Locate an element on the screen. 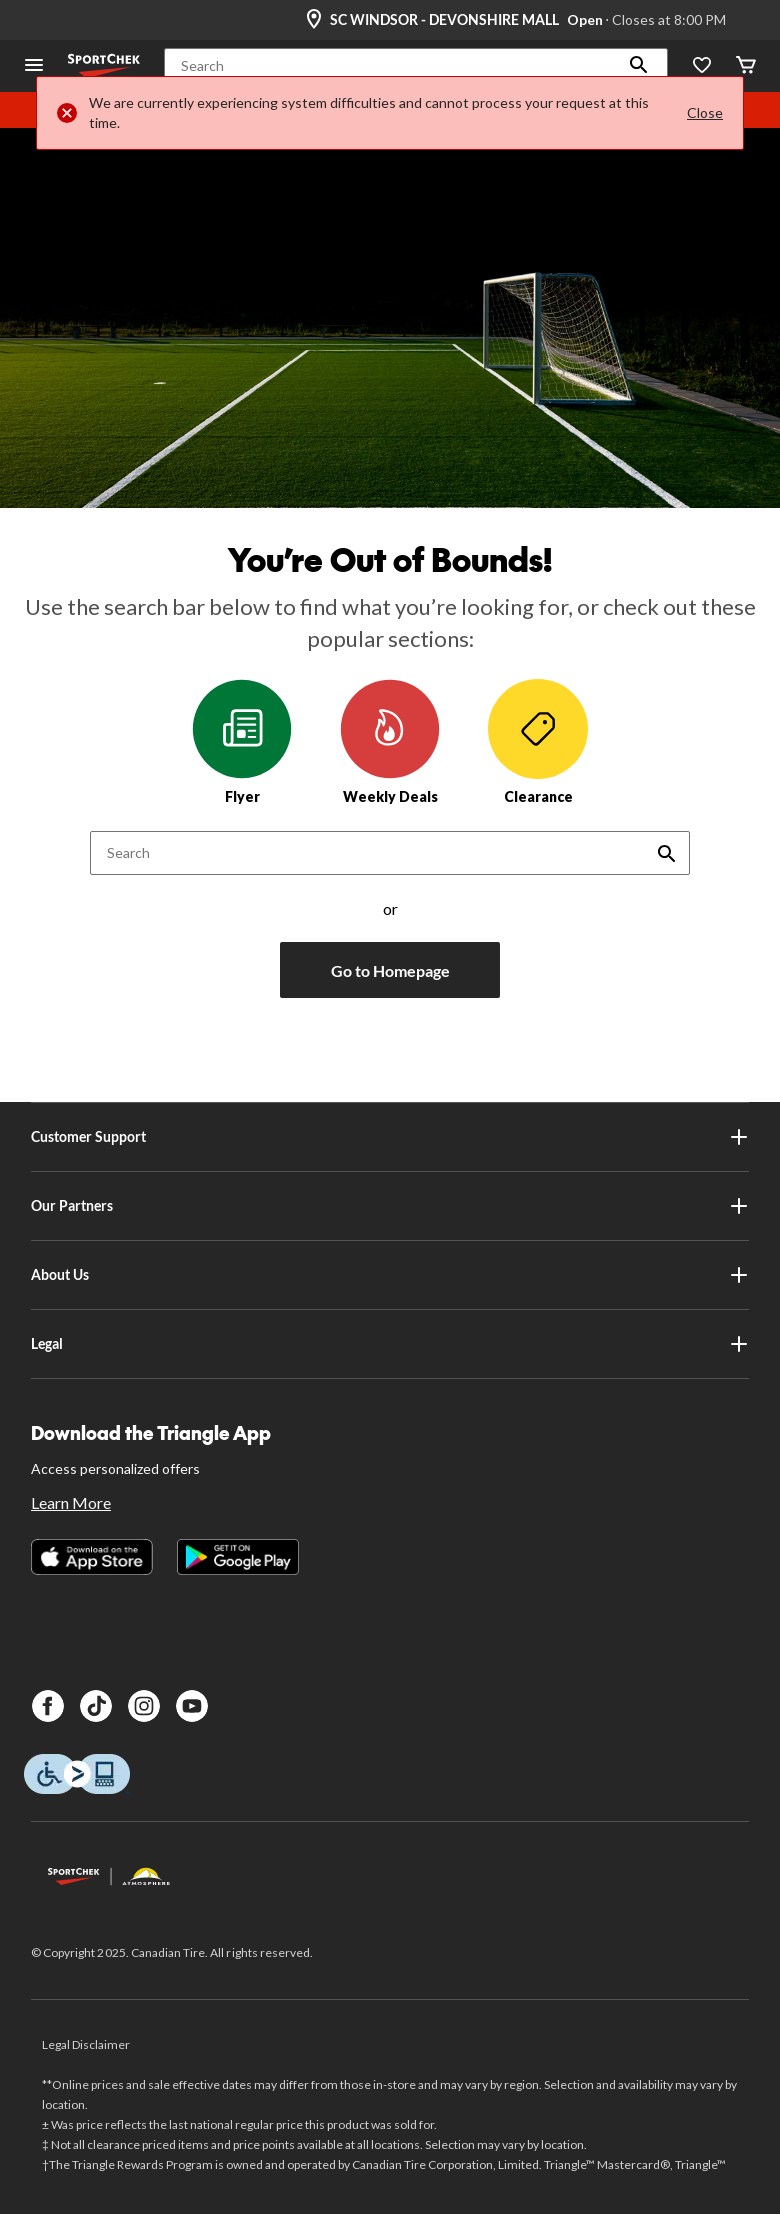 The image size is (780, 2214). About Us is located at coordinates (390, 1275).